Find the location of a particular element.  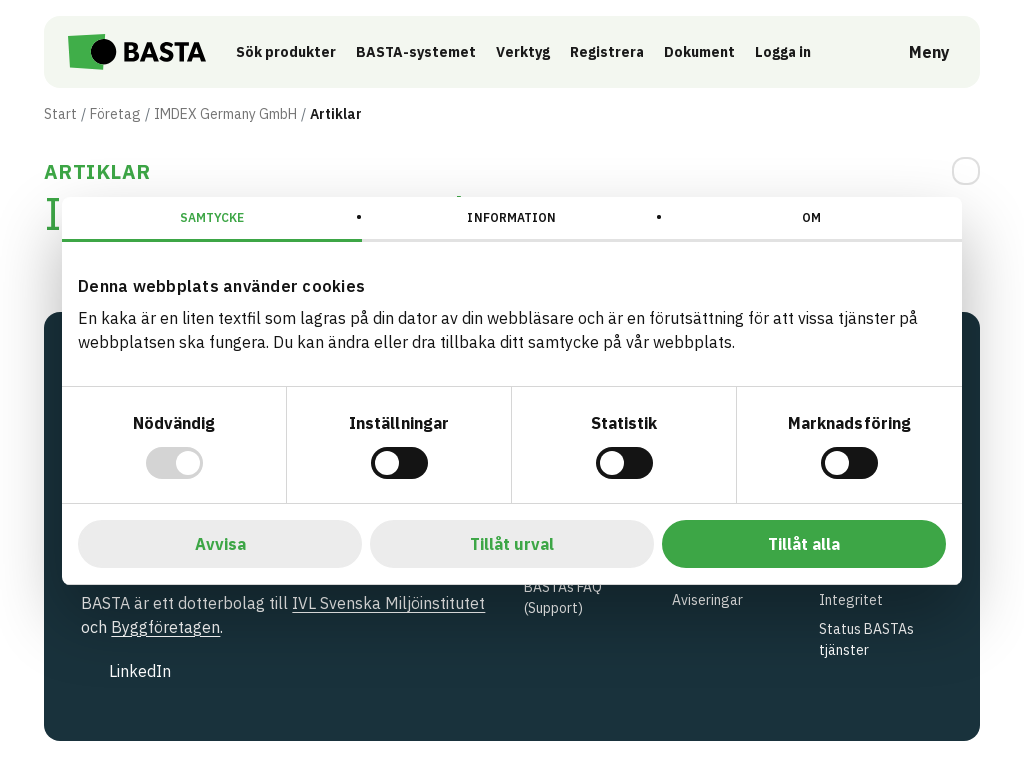

Samtycke [tab] is located at coordinates (212, 217).